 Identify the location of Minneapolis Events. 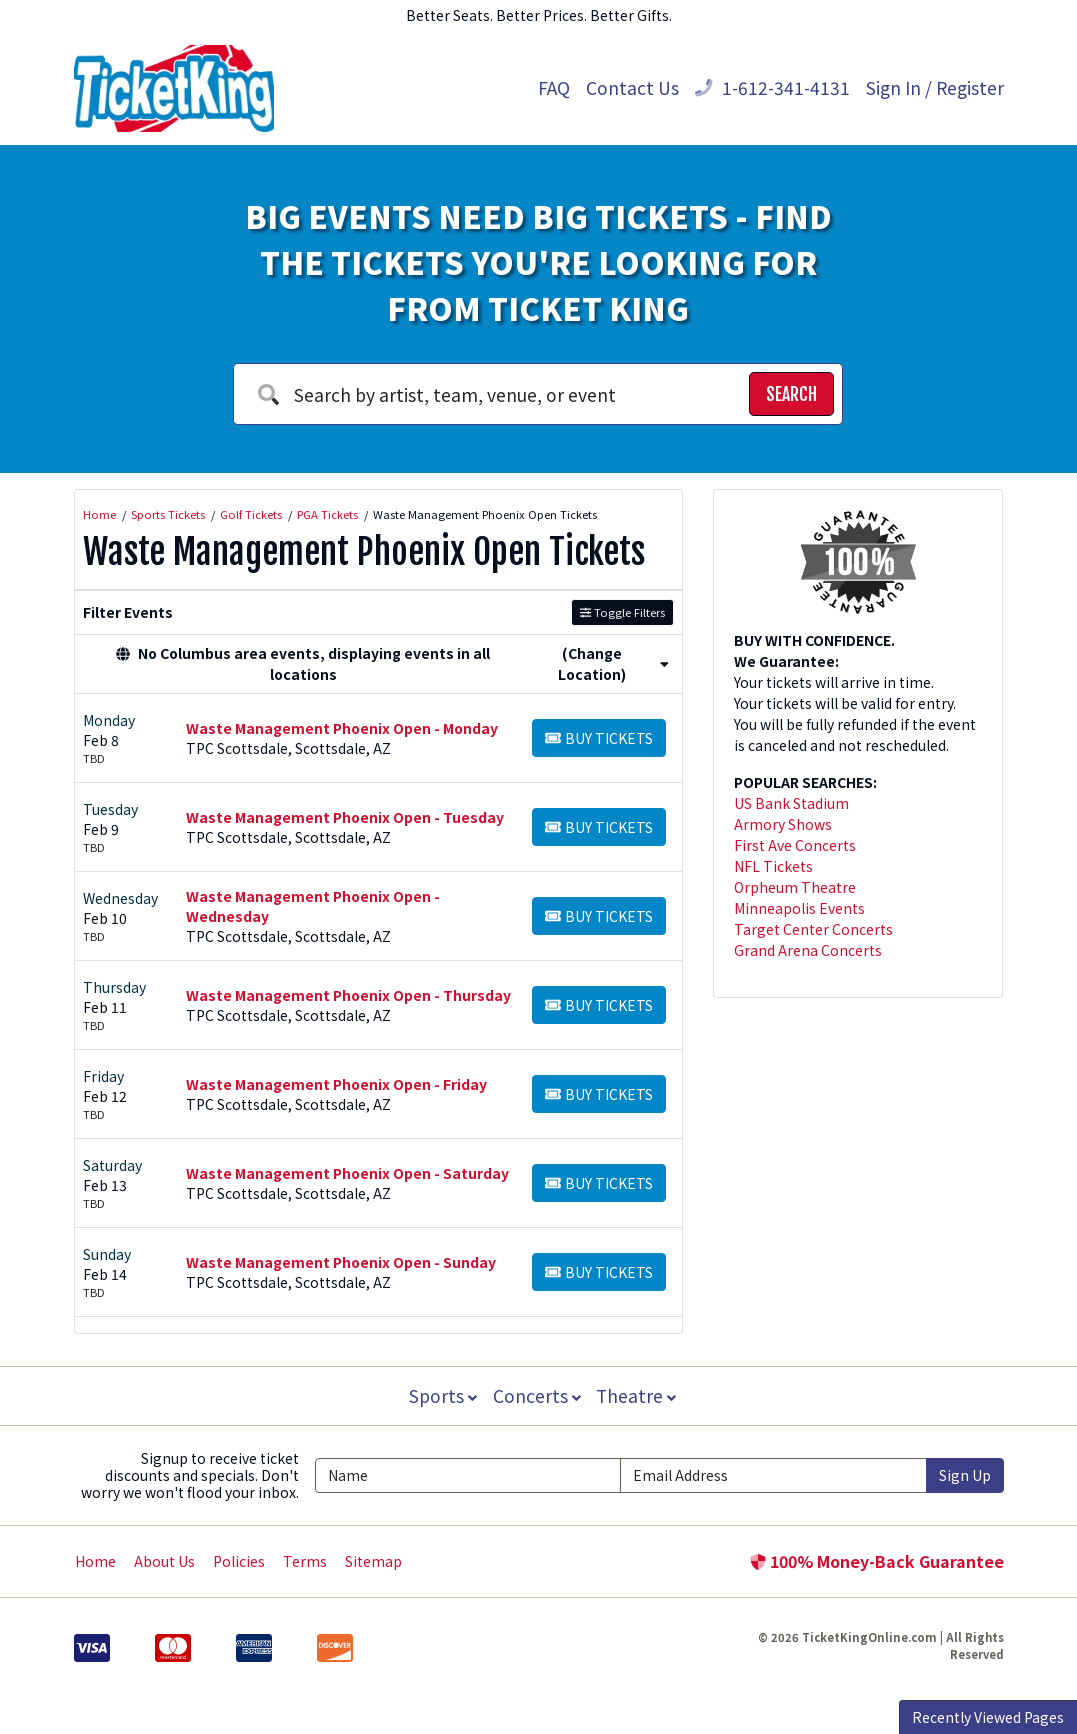
(799, 908).